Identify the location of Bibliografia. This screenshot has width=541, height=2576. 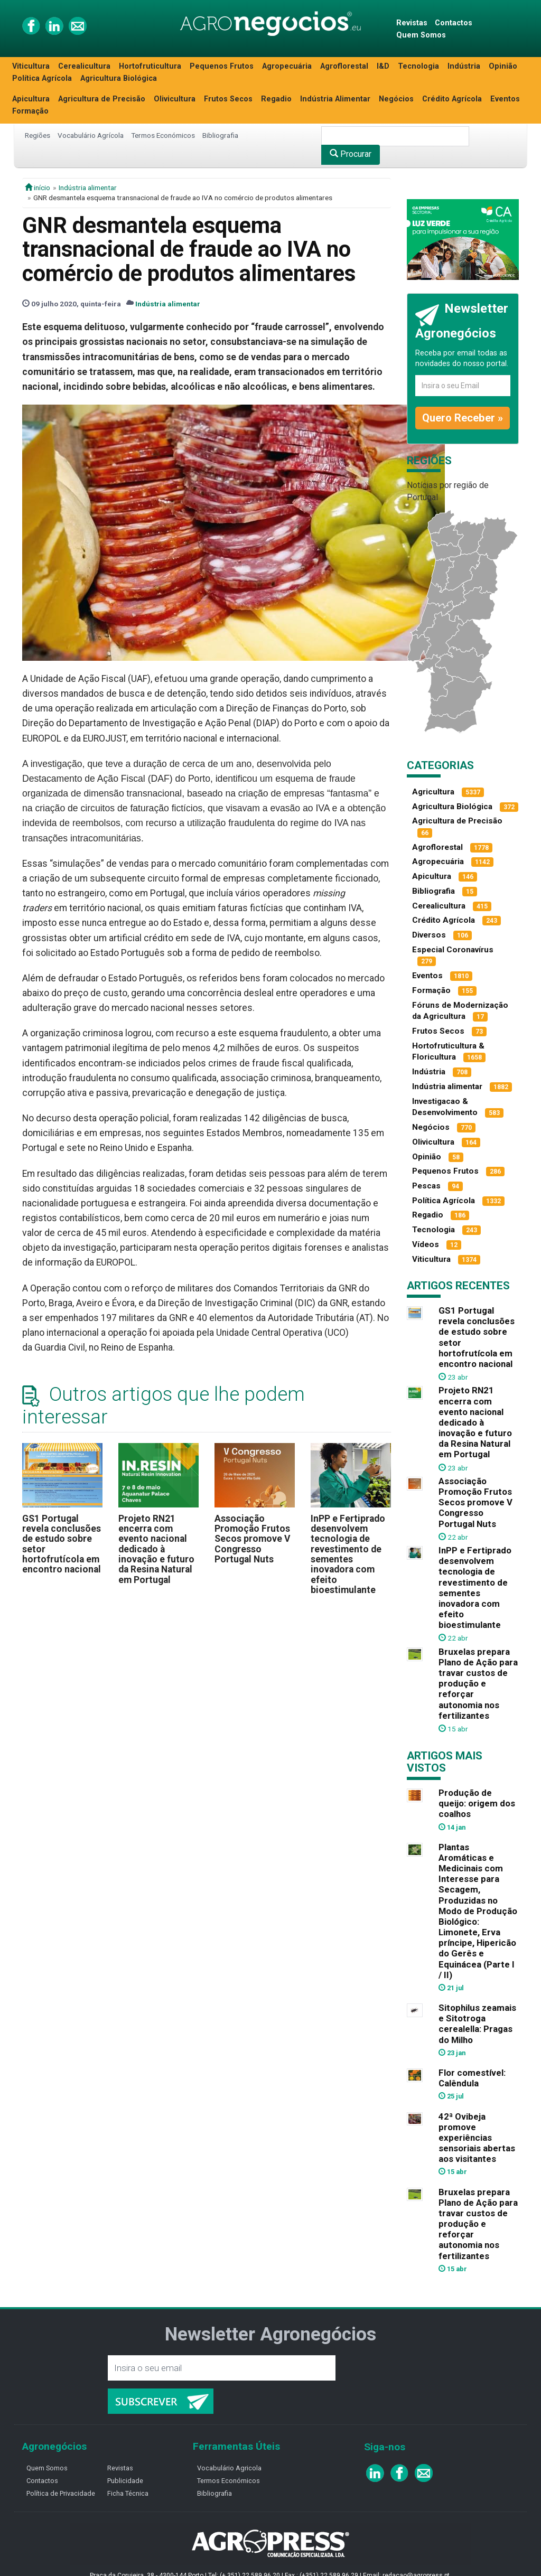
(220, 135).